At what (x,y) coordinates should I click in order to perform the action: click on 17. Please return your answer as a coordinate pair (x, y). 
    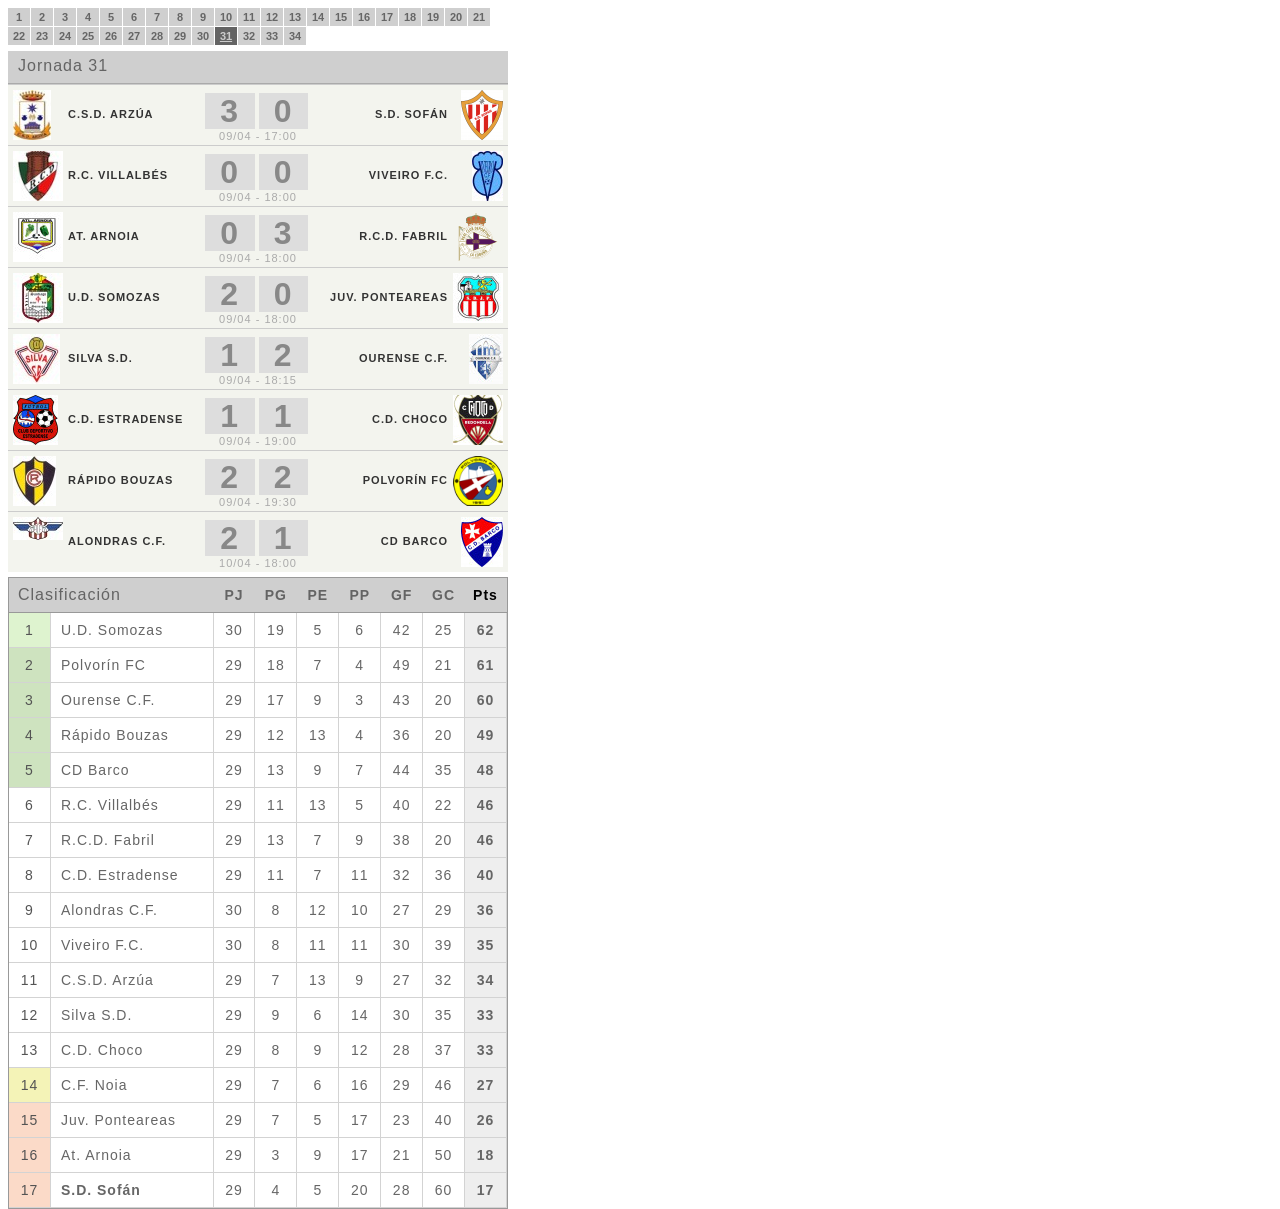
    Looking at the image, I should click on (387, 17).